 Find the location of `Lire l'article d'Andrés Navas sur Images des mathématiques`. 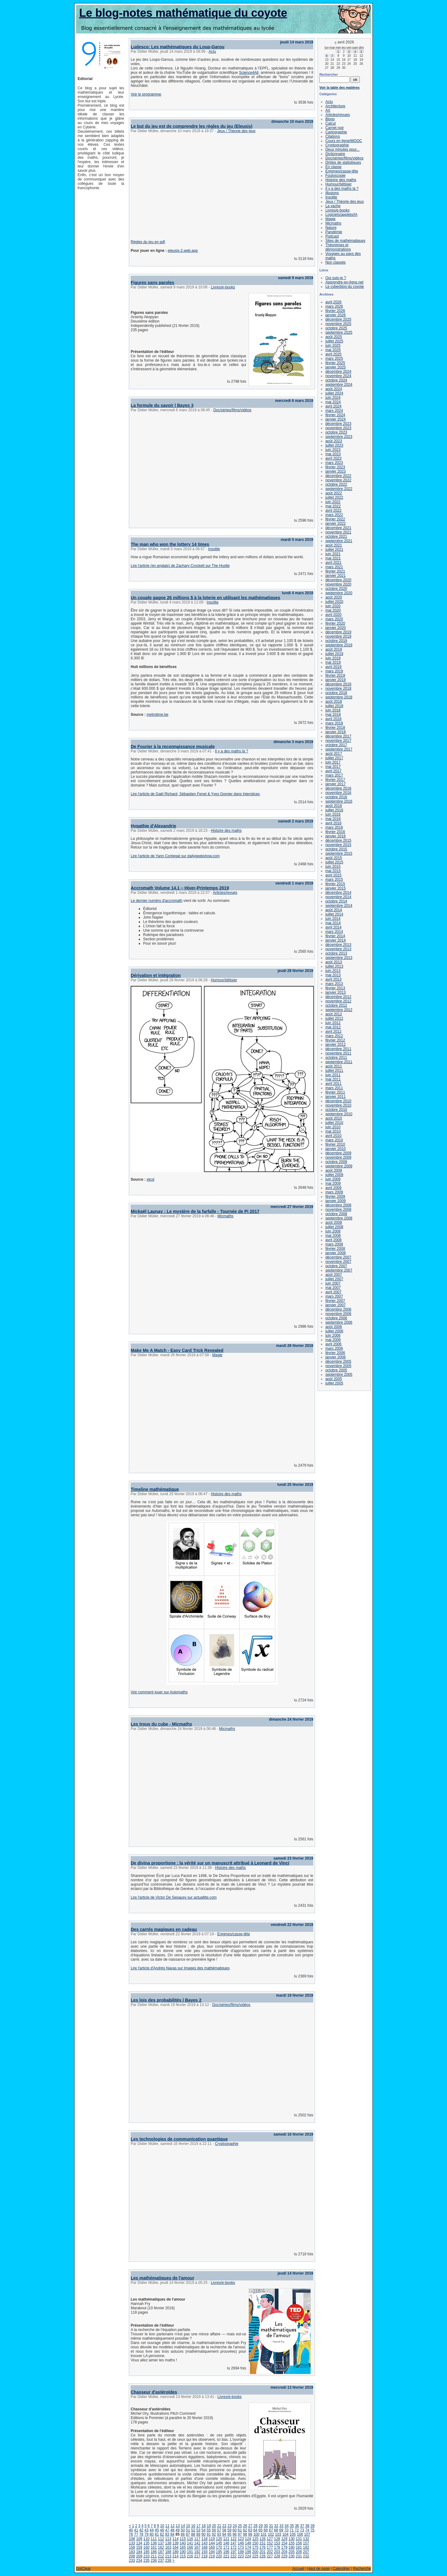

Lire l'article d'Andrés Navas sur Images des mathématiques is located at coordinates (180, 1968).